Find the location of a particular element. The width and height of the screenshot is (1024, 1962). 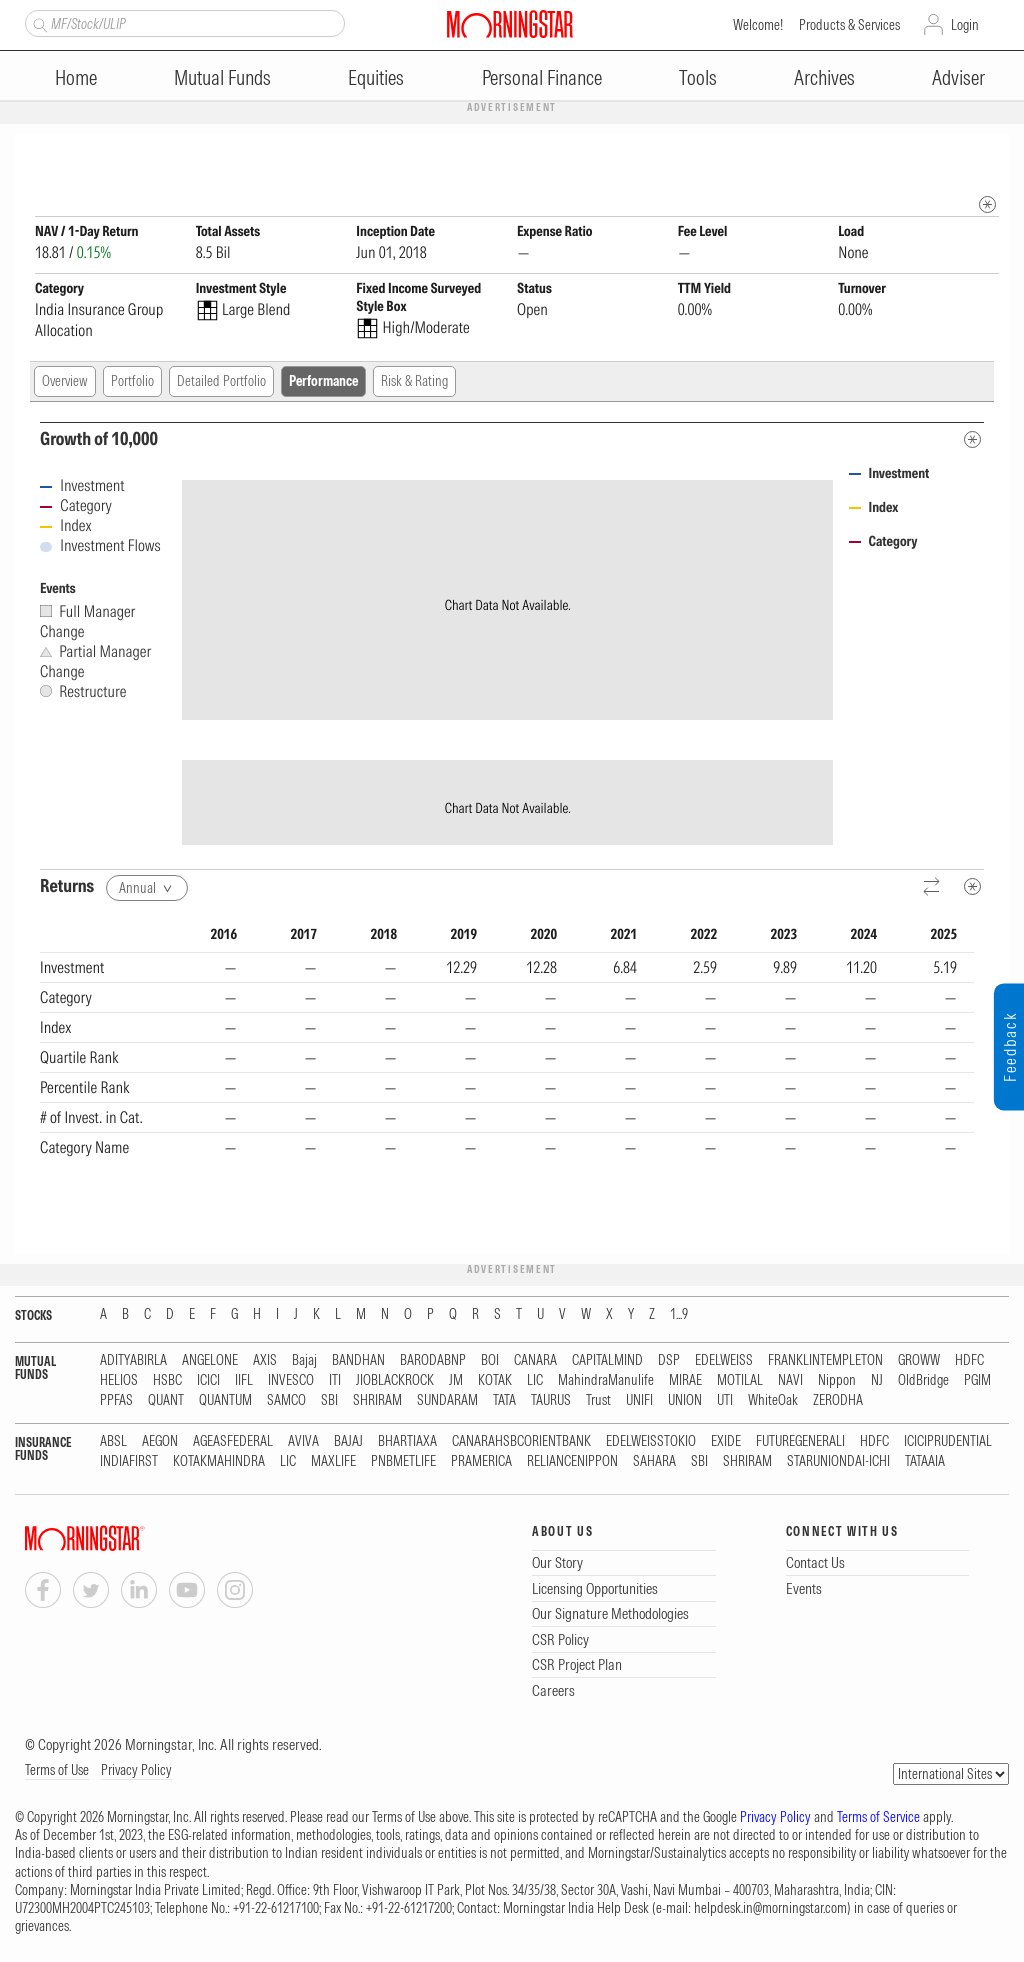

Terms of Use is located at coordinates (57, 1771).